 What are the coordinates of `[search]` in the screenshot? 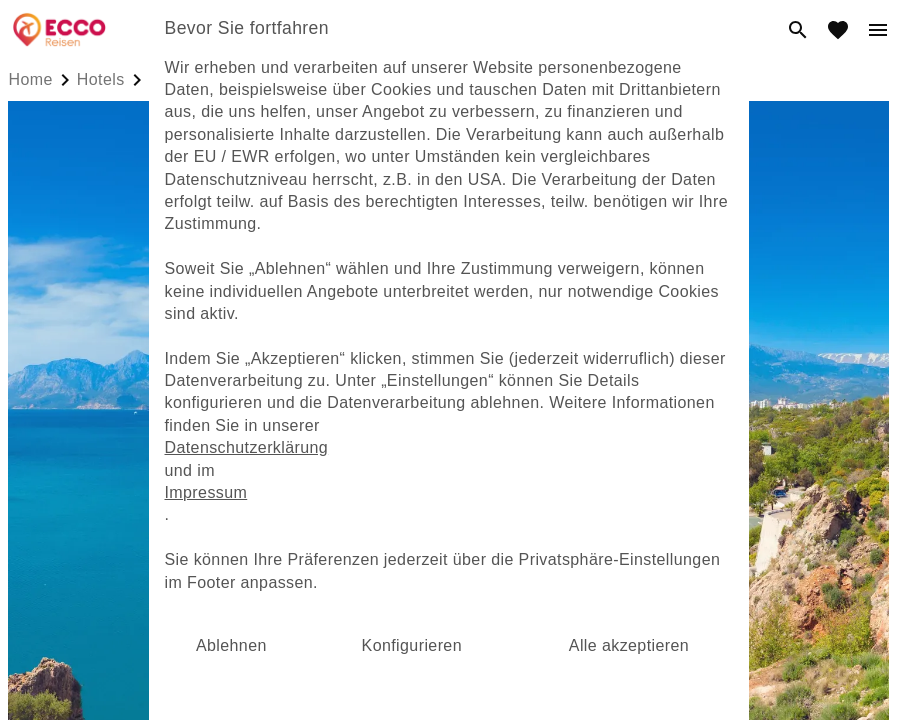 It's located at (798, 30).